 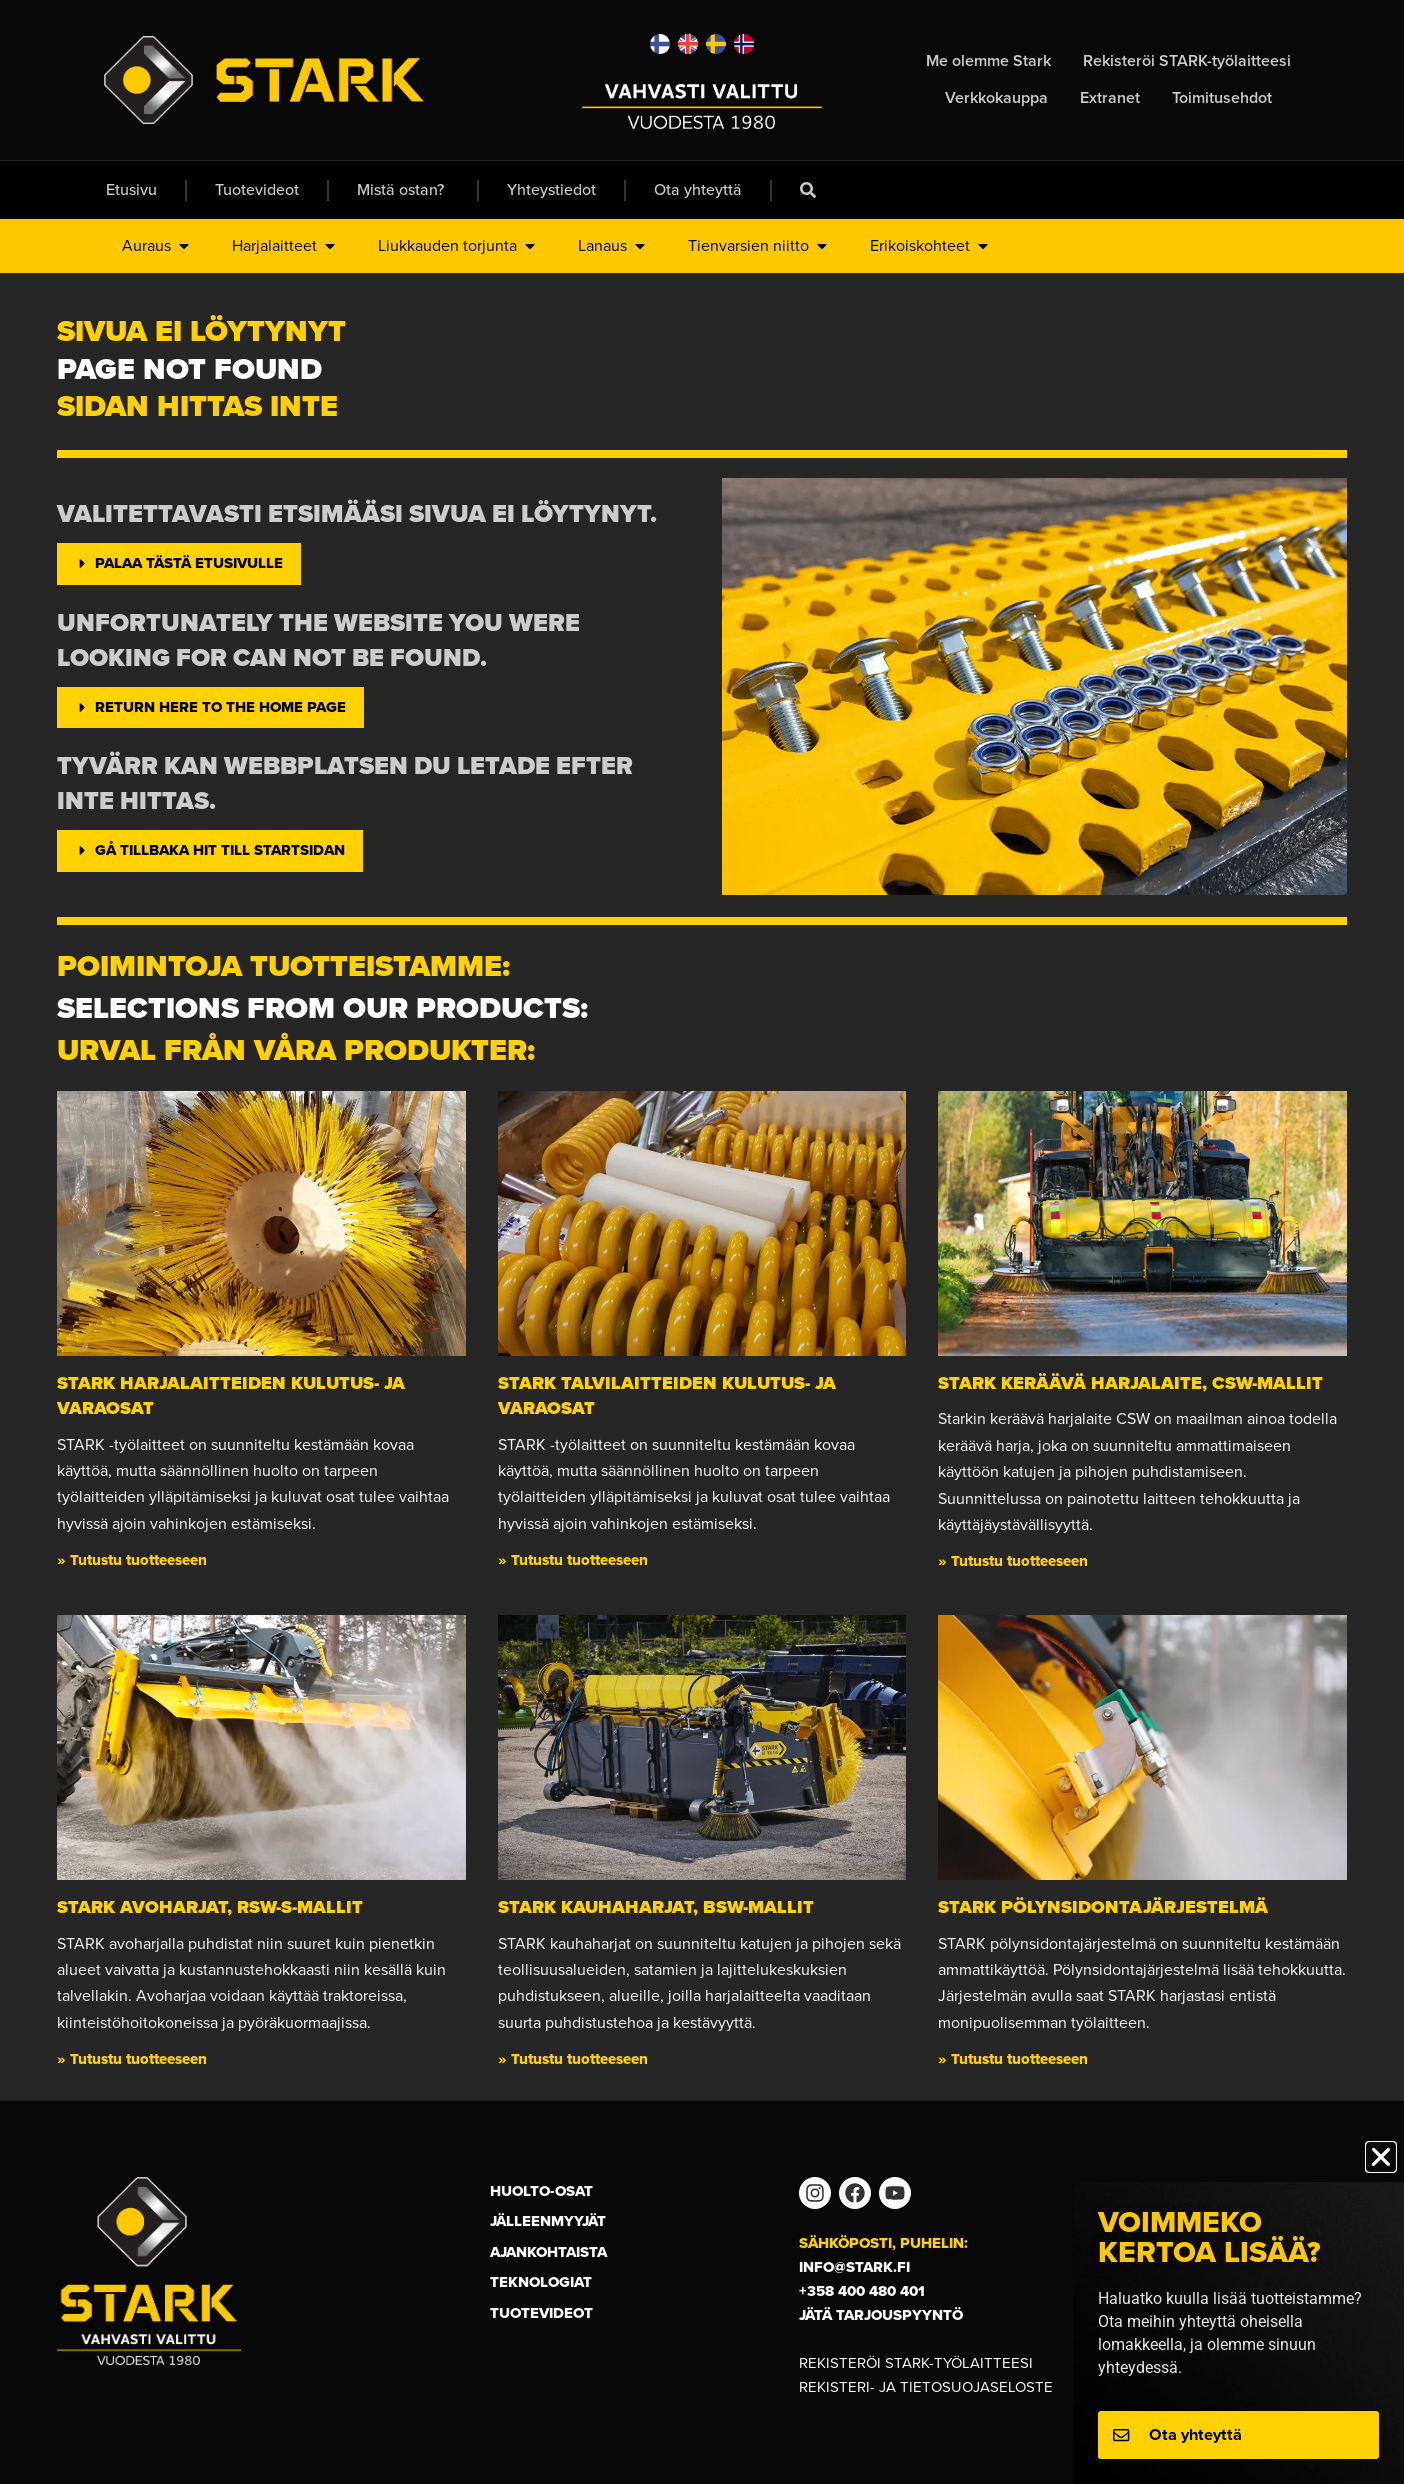 I want to click on Rekisteröi STARK-työlaitteesi, so click(x=916, y=2363).